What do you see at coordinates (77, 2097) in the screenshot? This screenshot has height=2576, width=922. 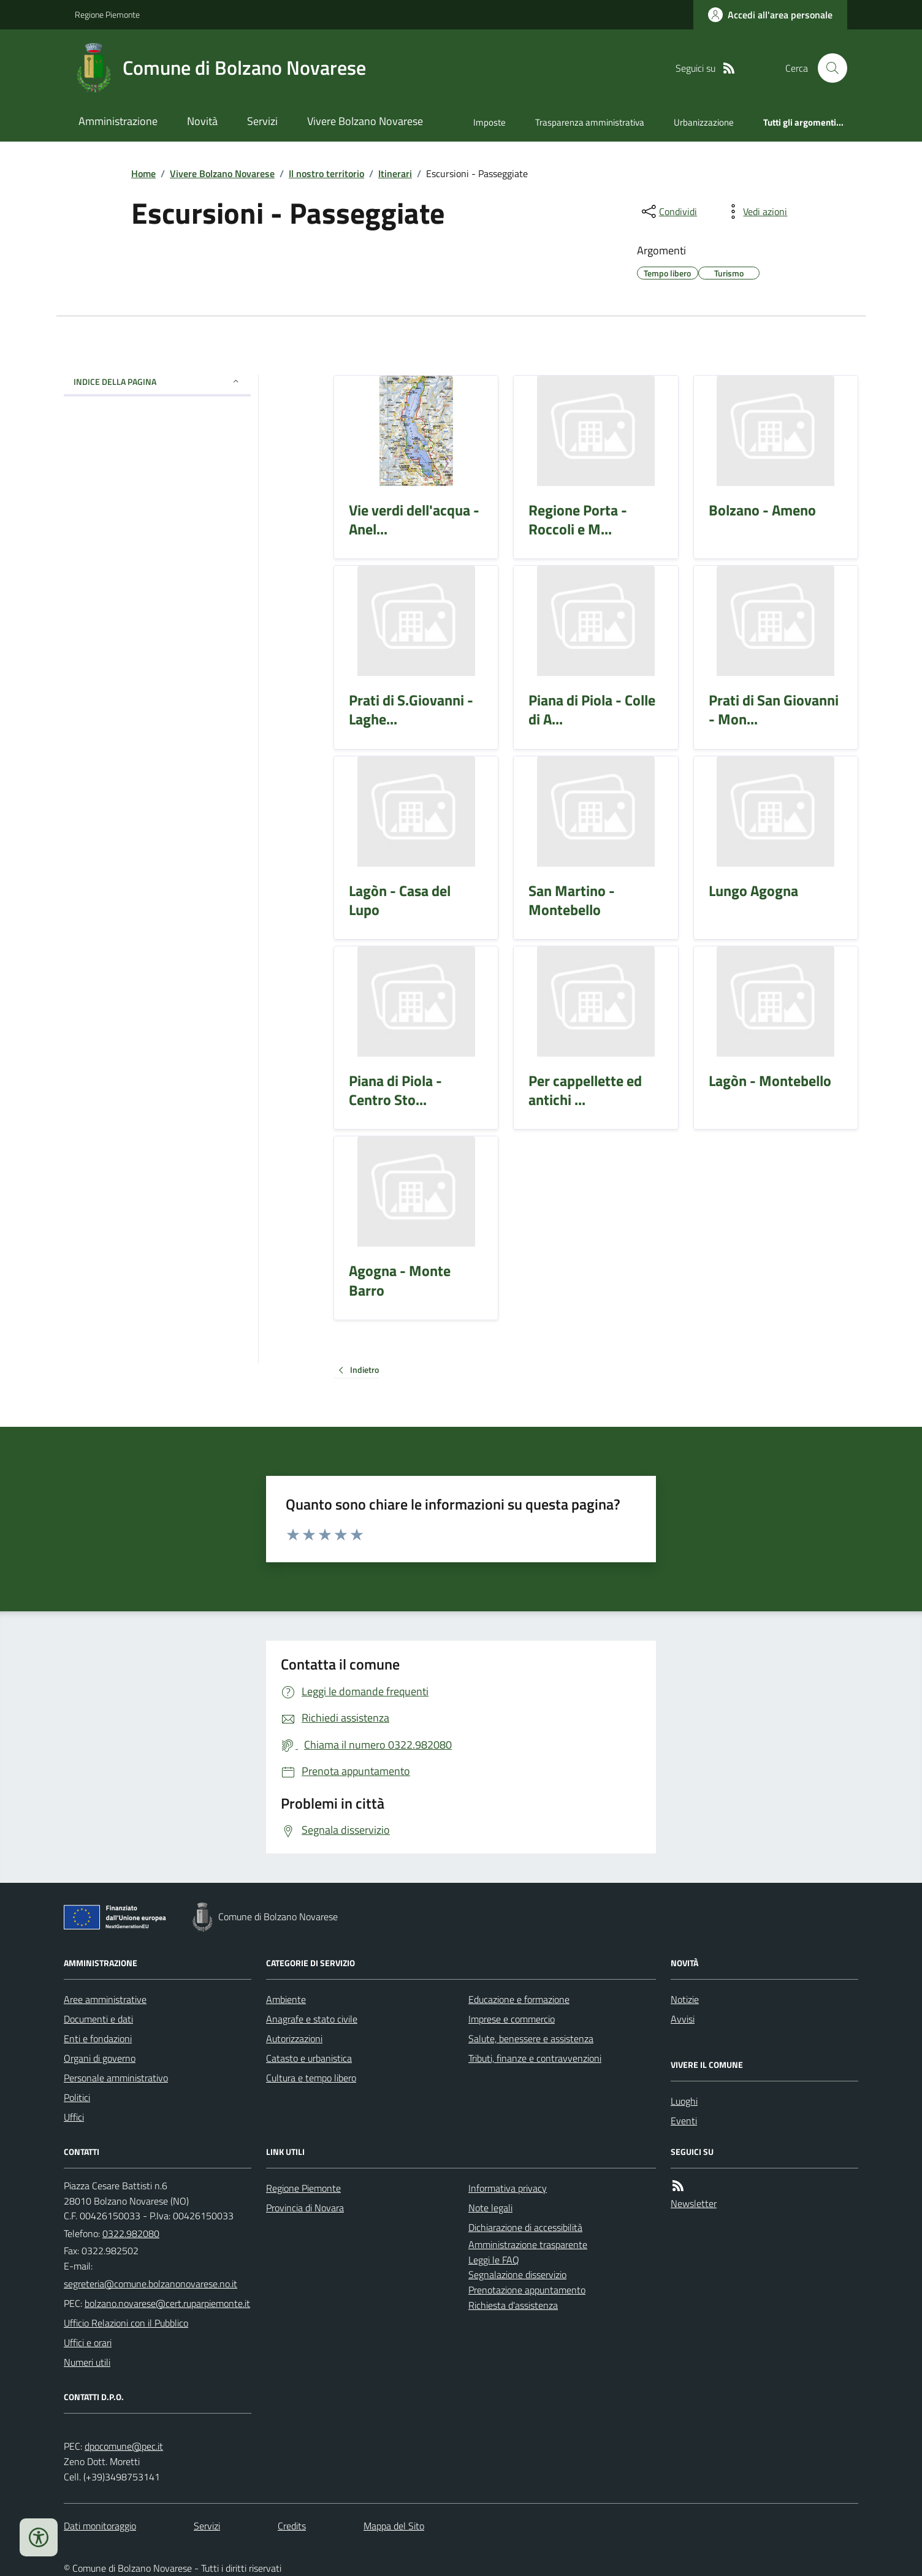 I see `Politici` at bounding box center [77, 2097].